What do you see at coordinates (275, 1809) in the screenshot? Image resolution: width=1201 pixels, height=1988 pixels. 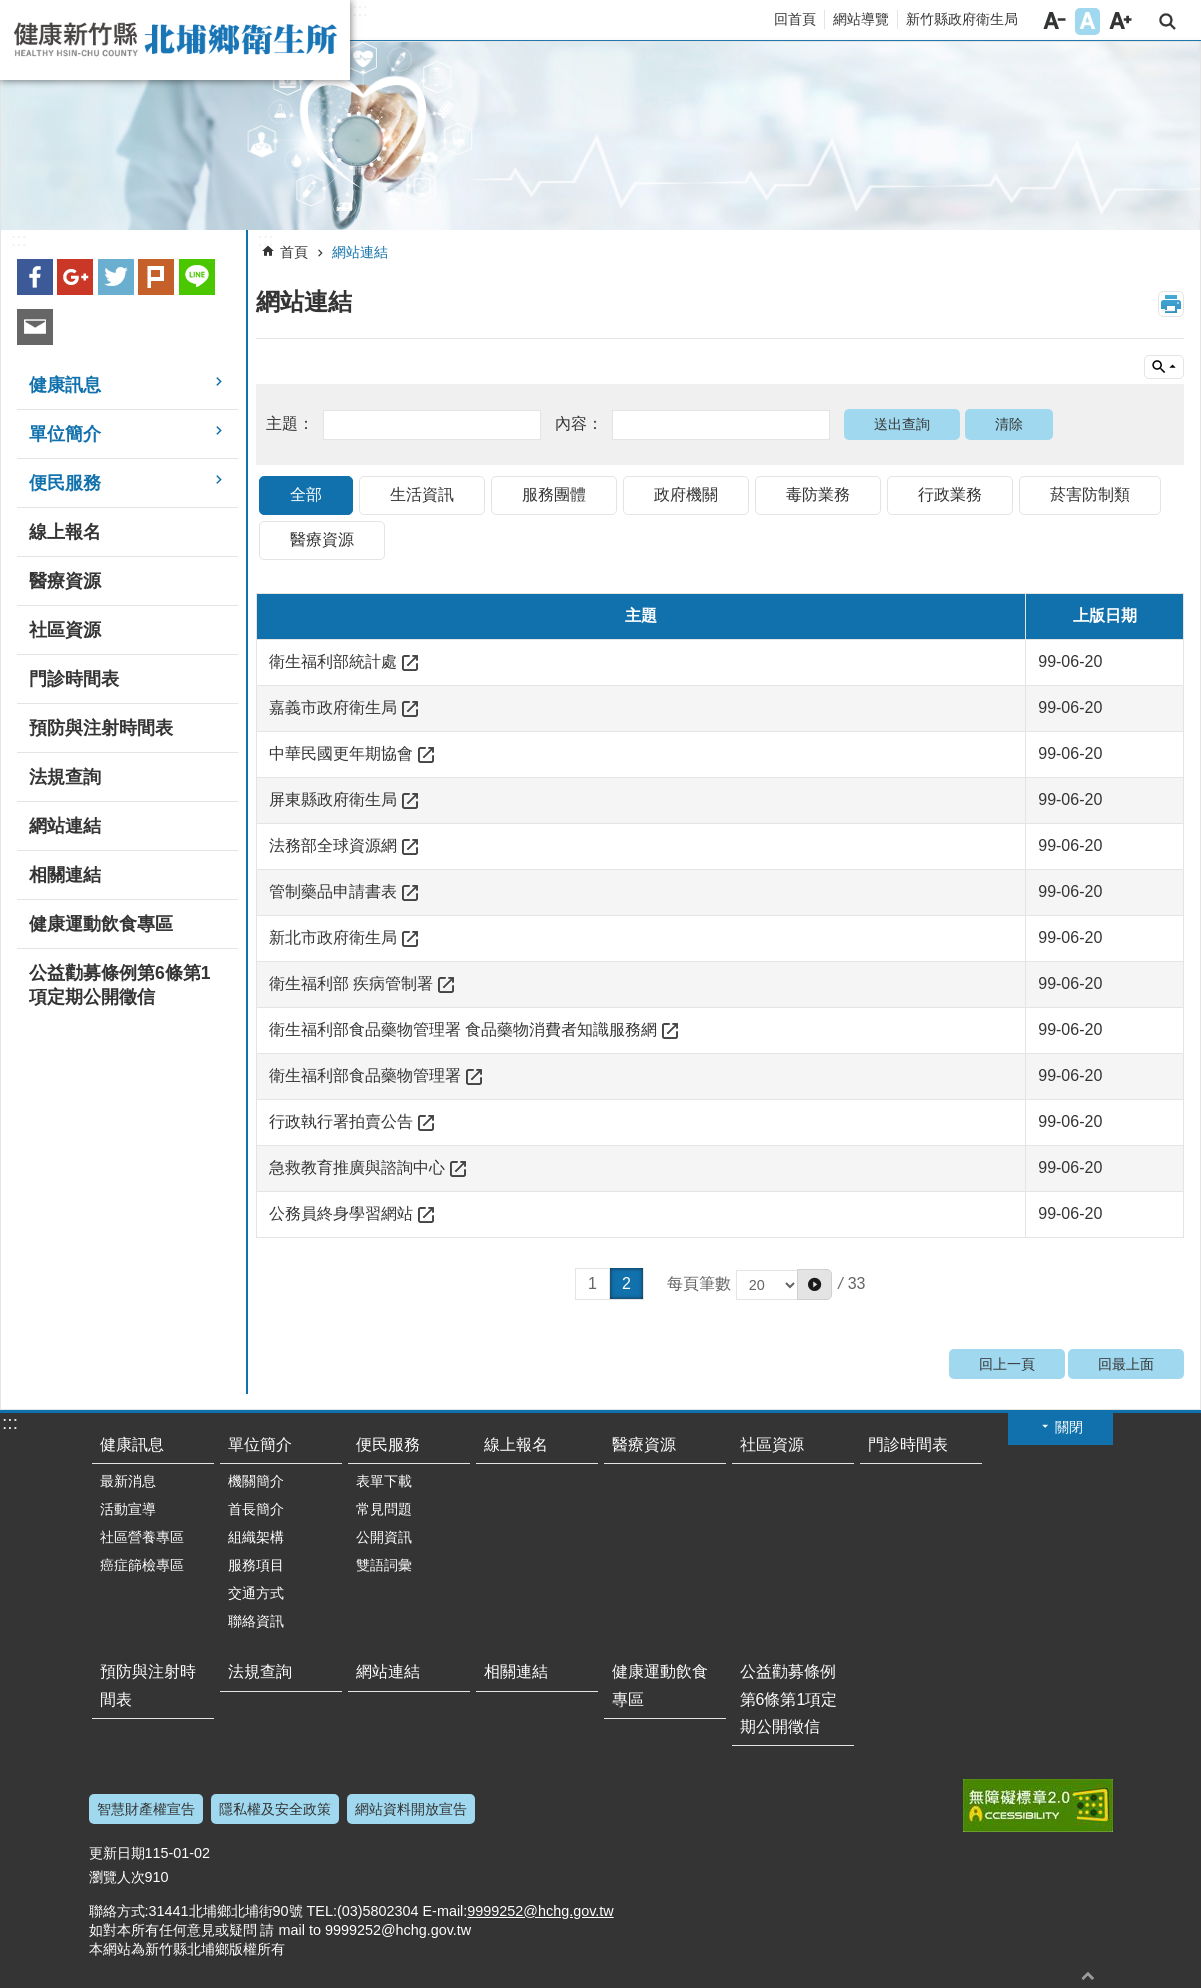 I see `隱私權及安全政策` at bounding box center [275, 1809].